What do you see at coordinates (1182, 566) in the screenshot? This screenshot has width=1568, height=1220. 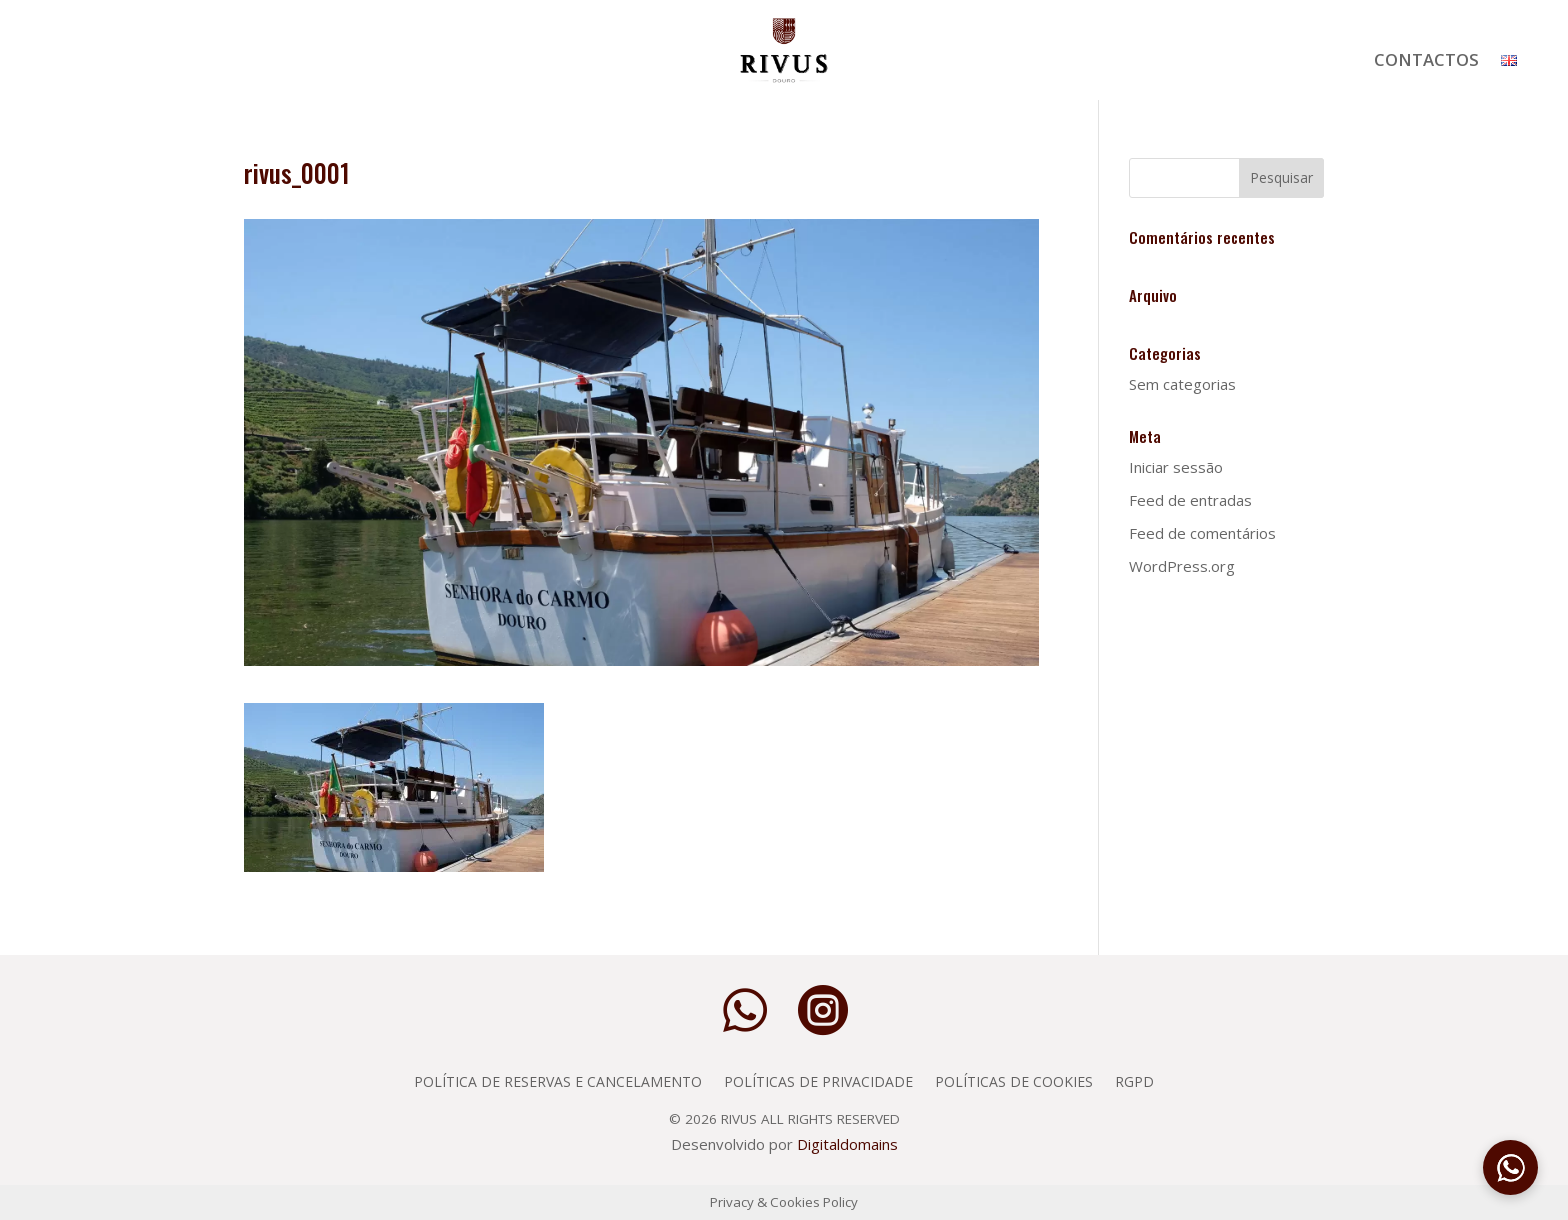 I see `WordPress.org` at bounding box center [1182, 566].